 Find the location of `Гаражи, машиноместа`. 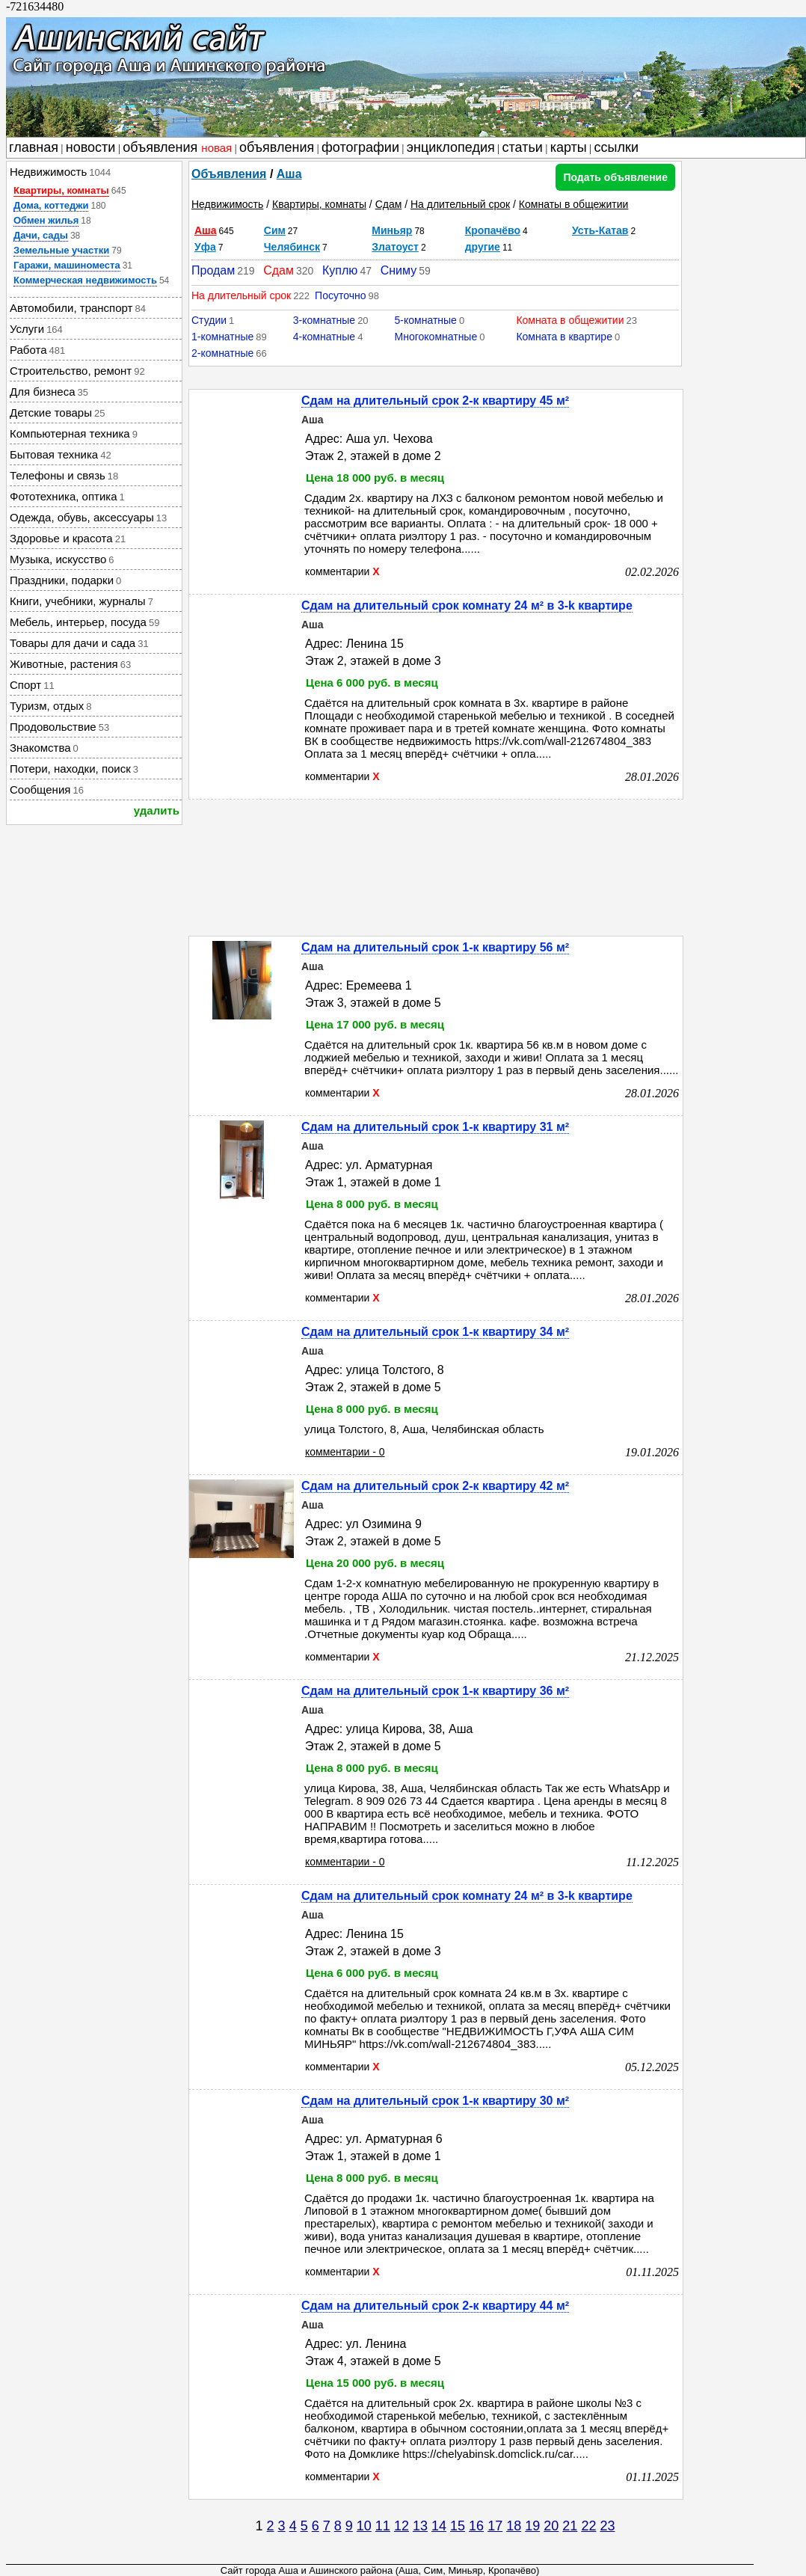

Гаражи, машиноместа is located at coordinates (66, 265).